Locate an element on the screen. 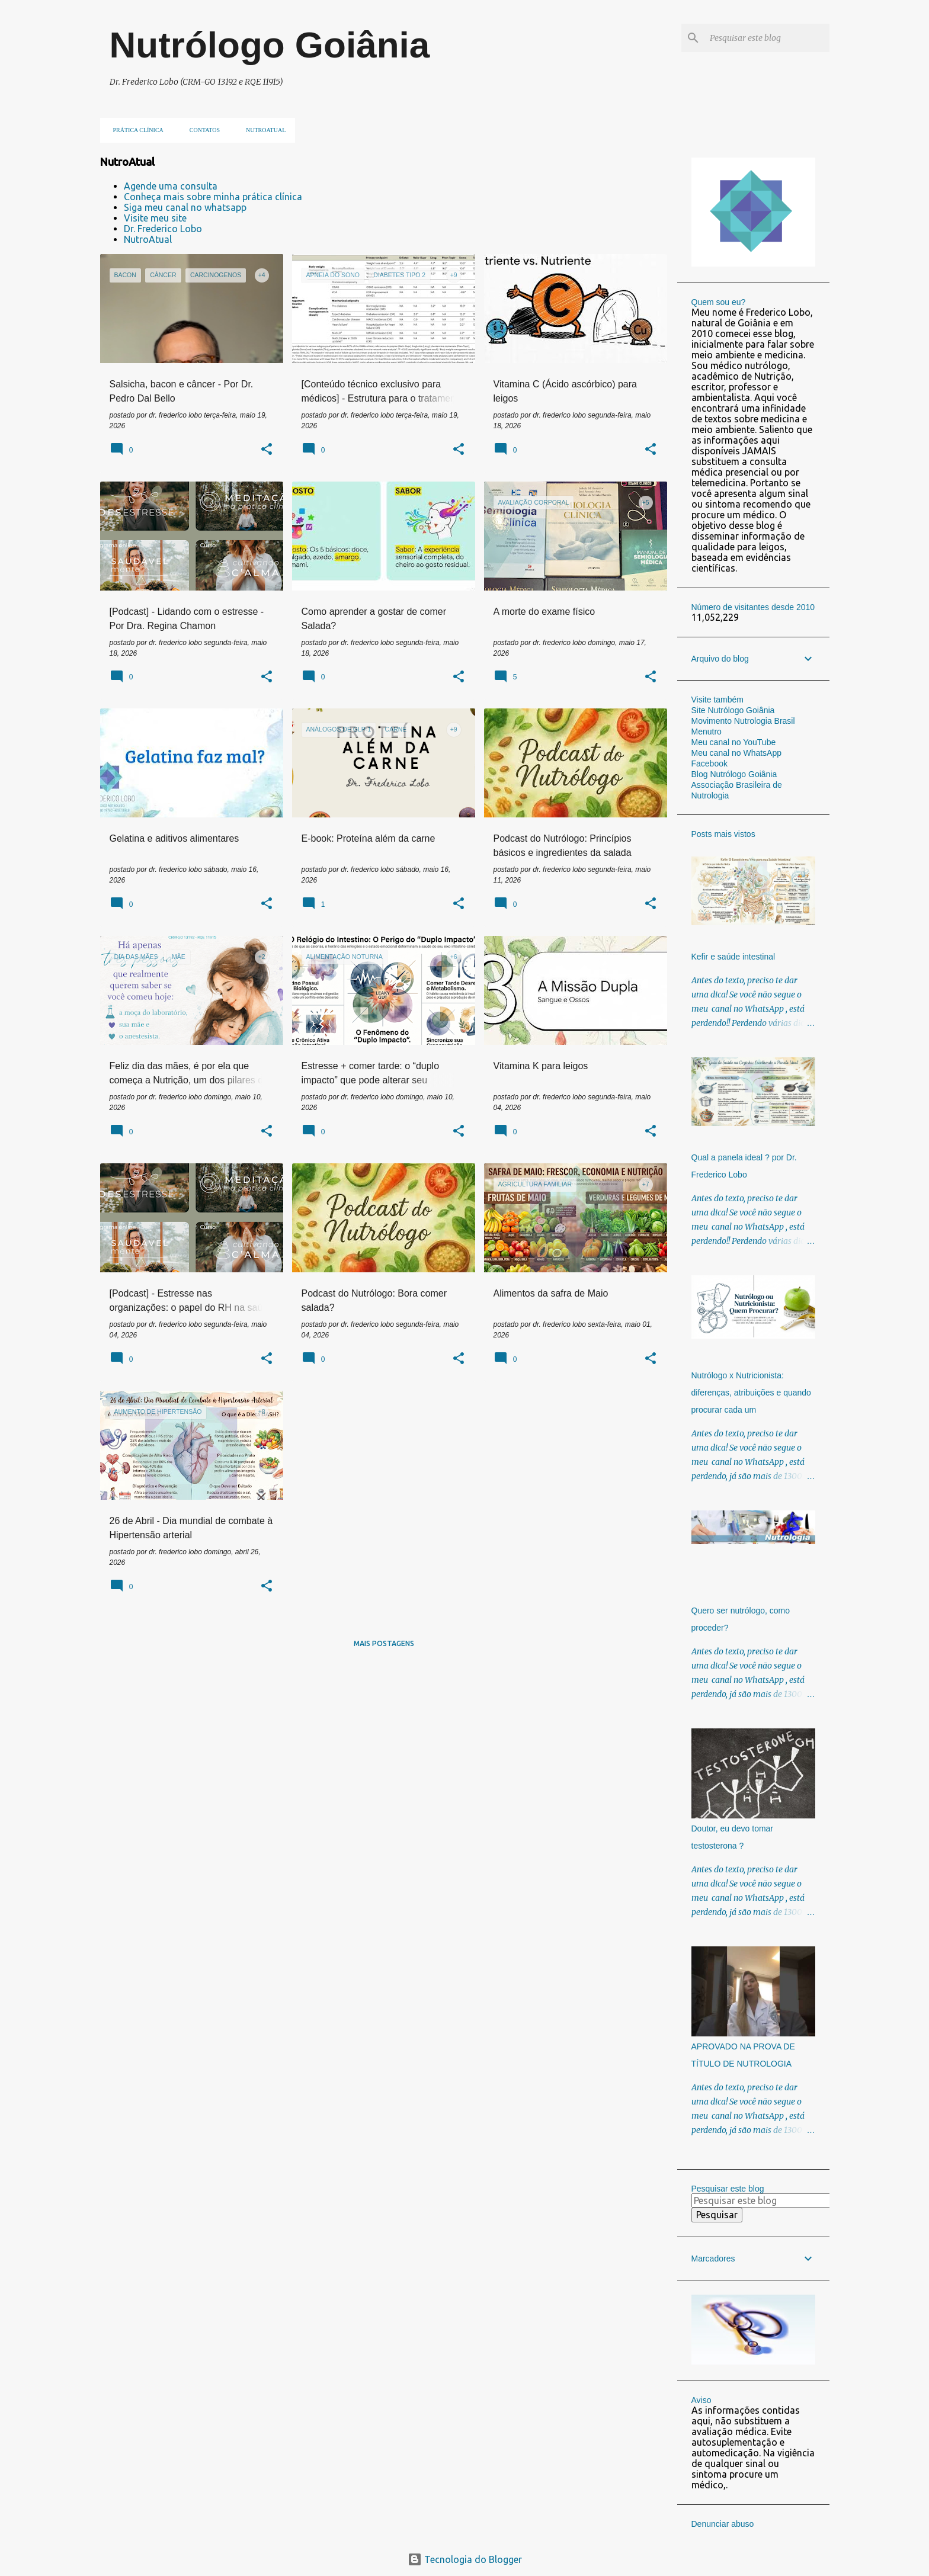 The width and height of the screenshot is (929, 2576). Visite meu site is located at coordinates (155, 218).